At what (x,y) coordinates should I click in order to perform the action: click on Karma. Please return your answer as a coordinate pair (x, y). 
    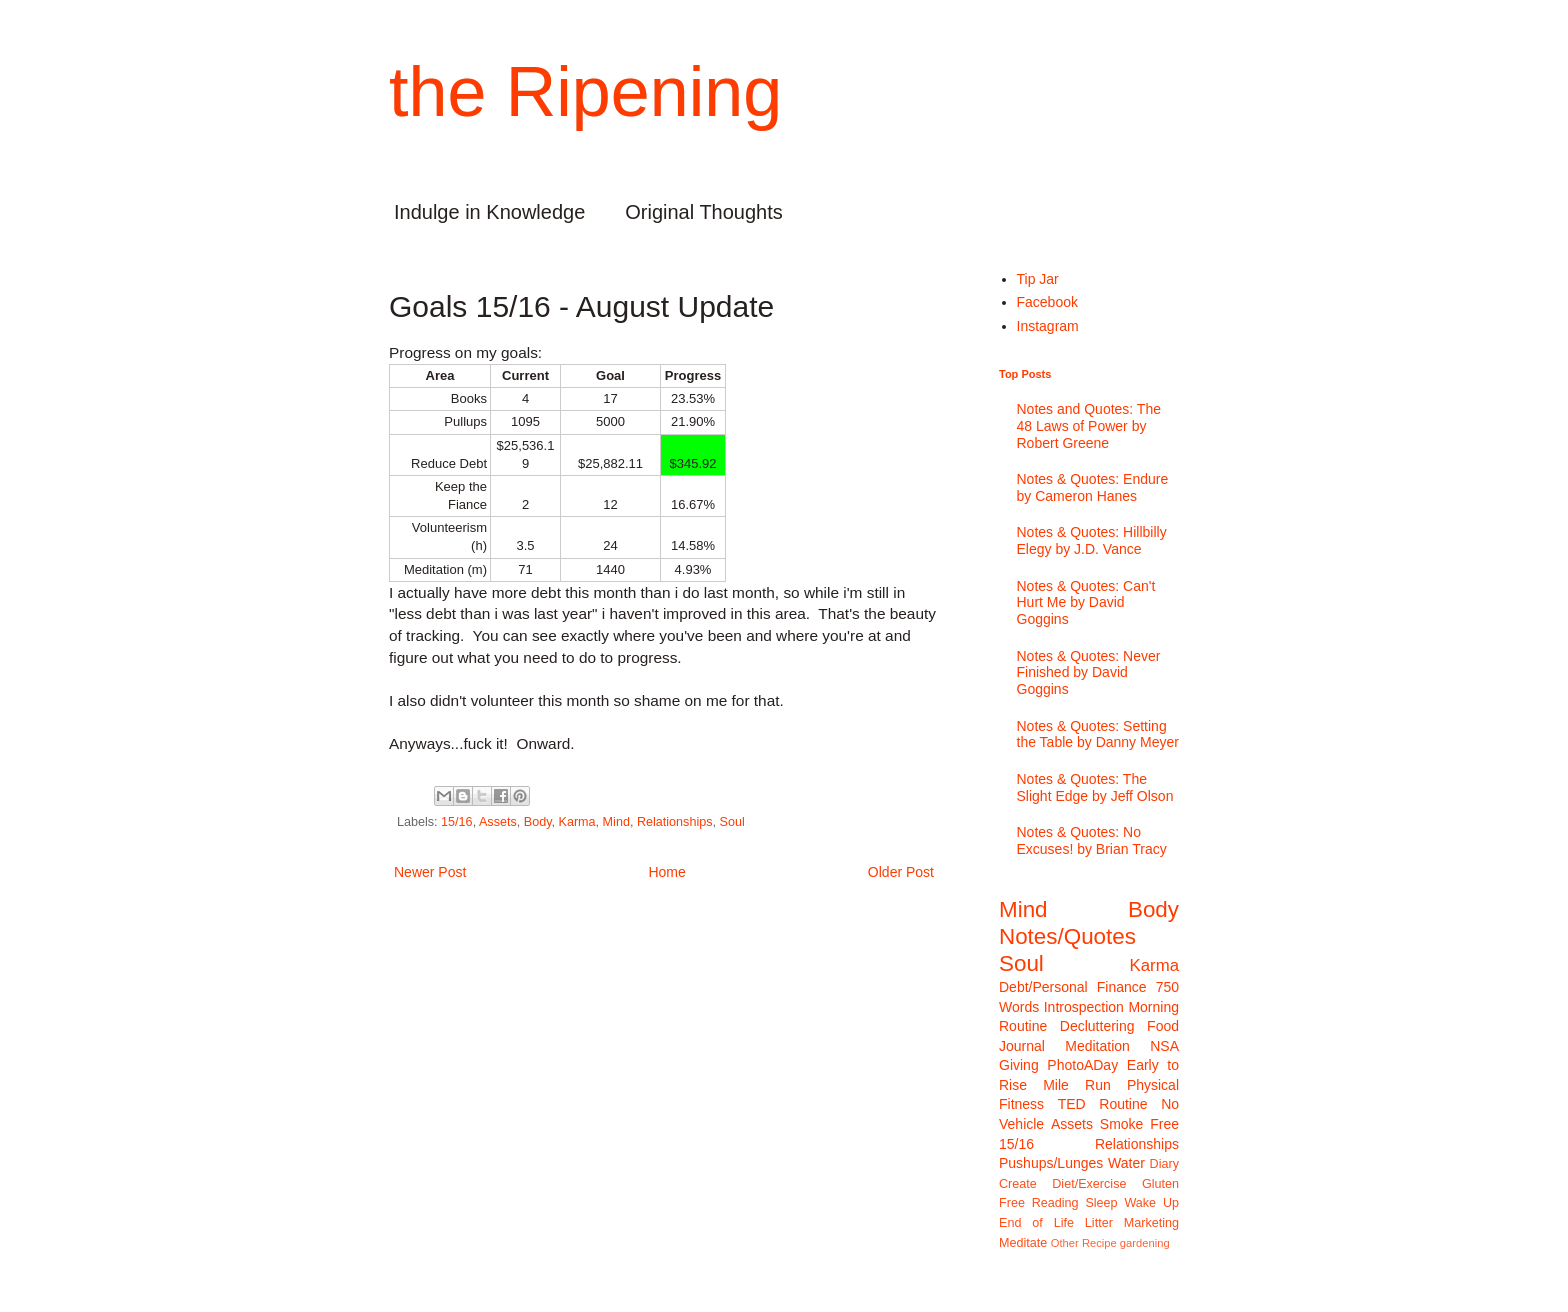
    Looking at the image, I should click on (577, 822).